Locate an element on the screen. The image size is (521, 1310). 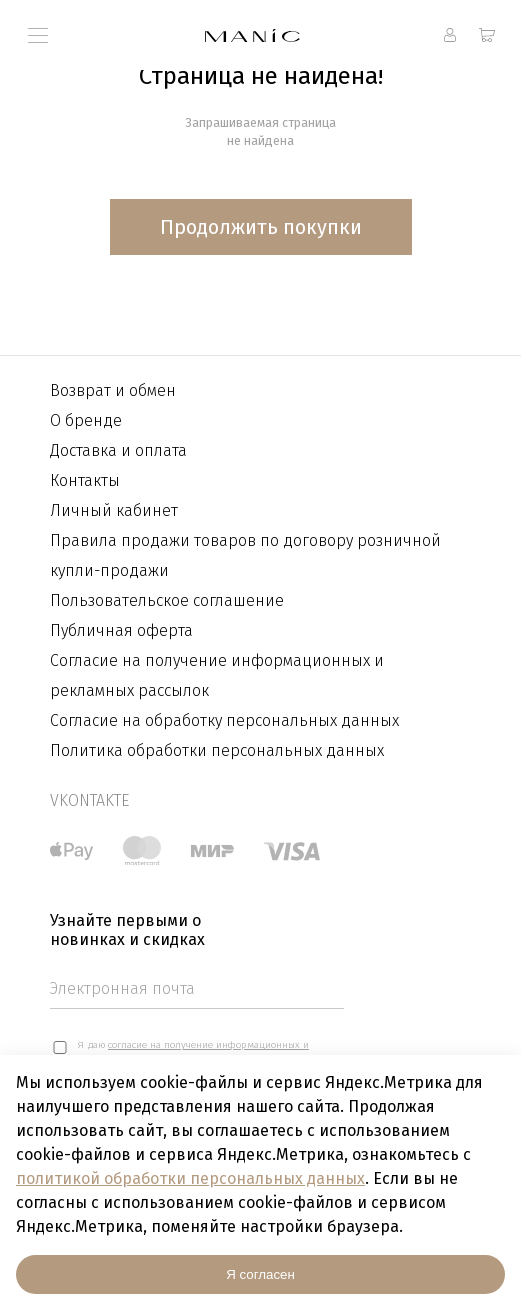
Политика обработки персональных данных is located at coordinates (217, 750).